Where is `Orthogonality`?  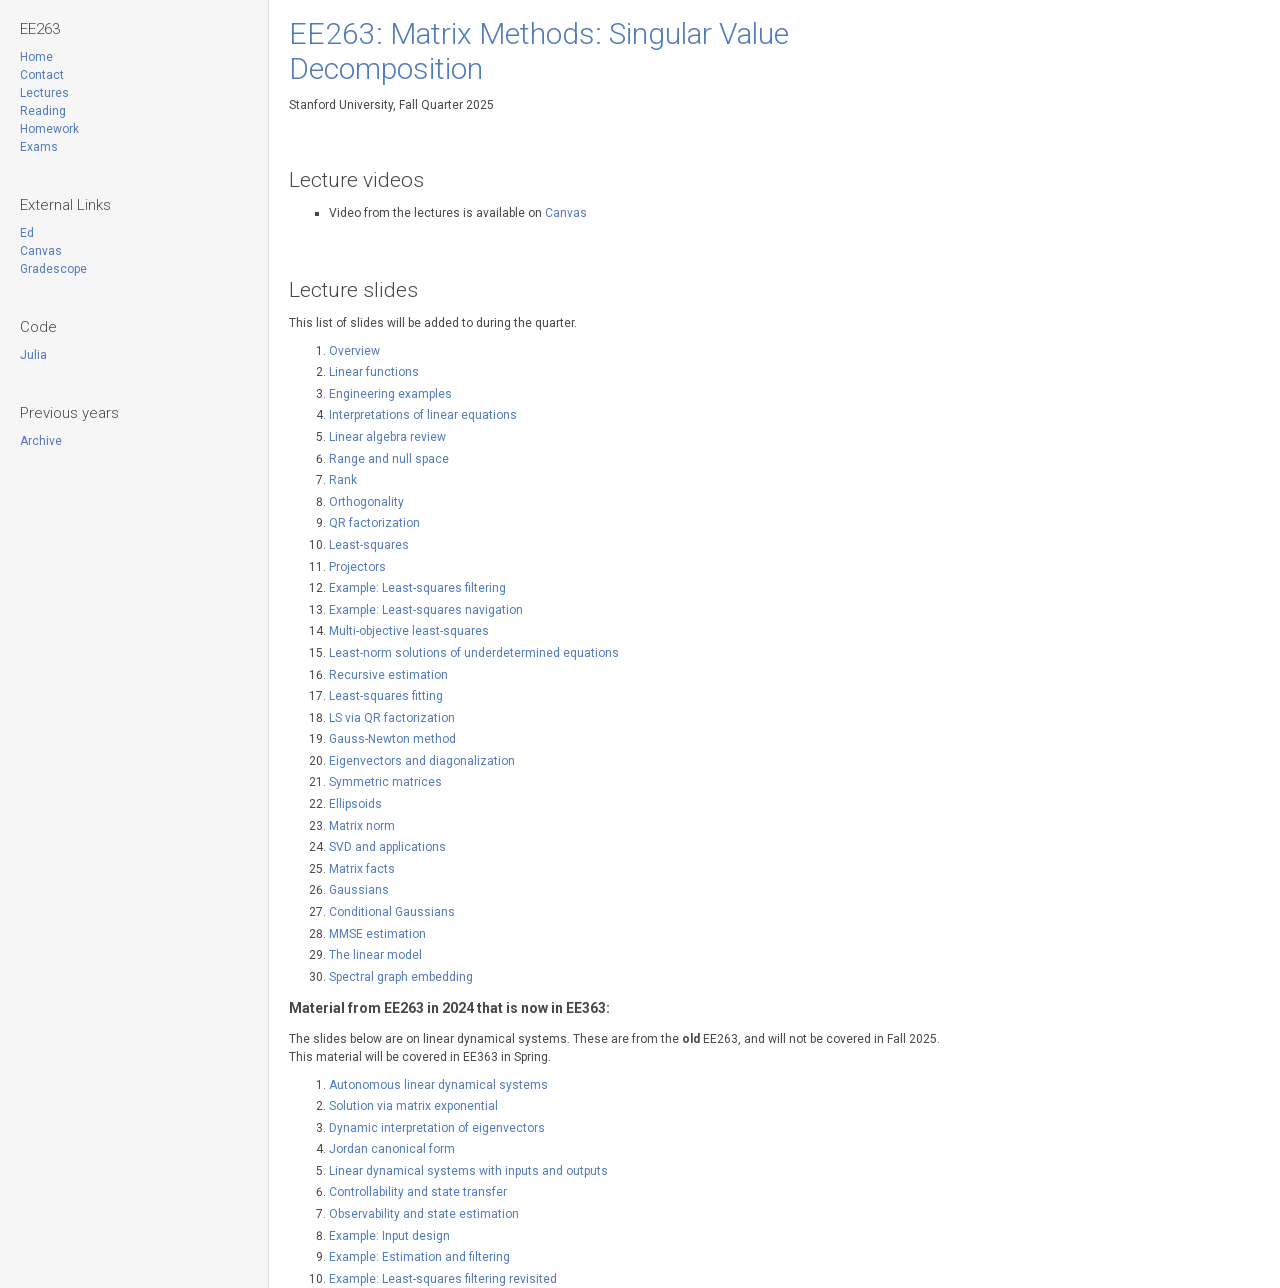 Orthogonality is located at coordinates (366, 502).